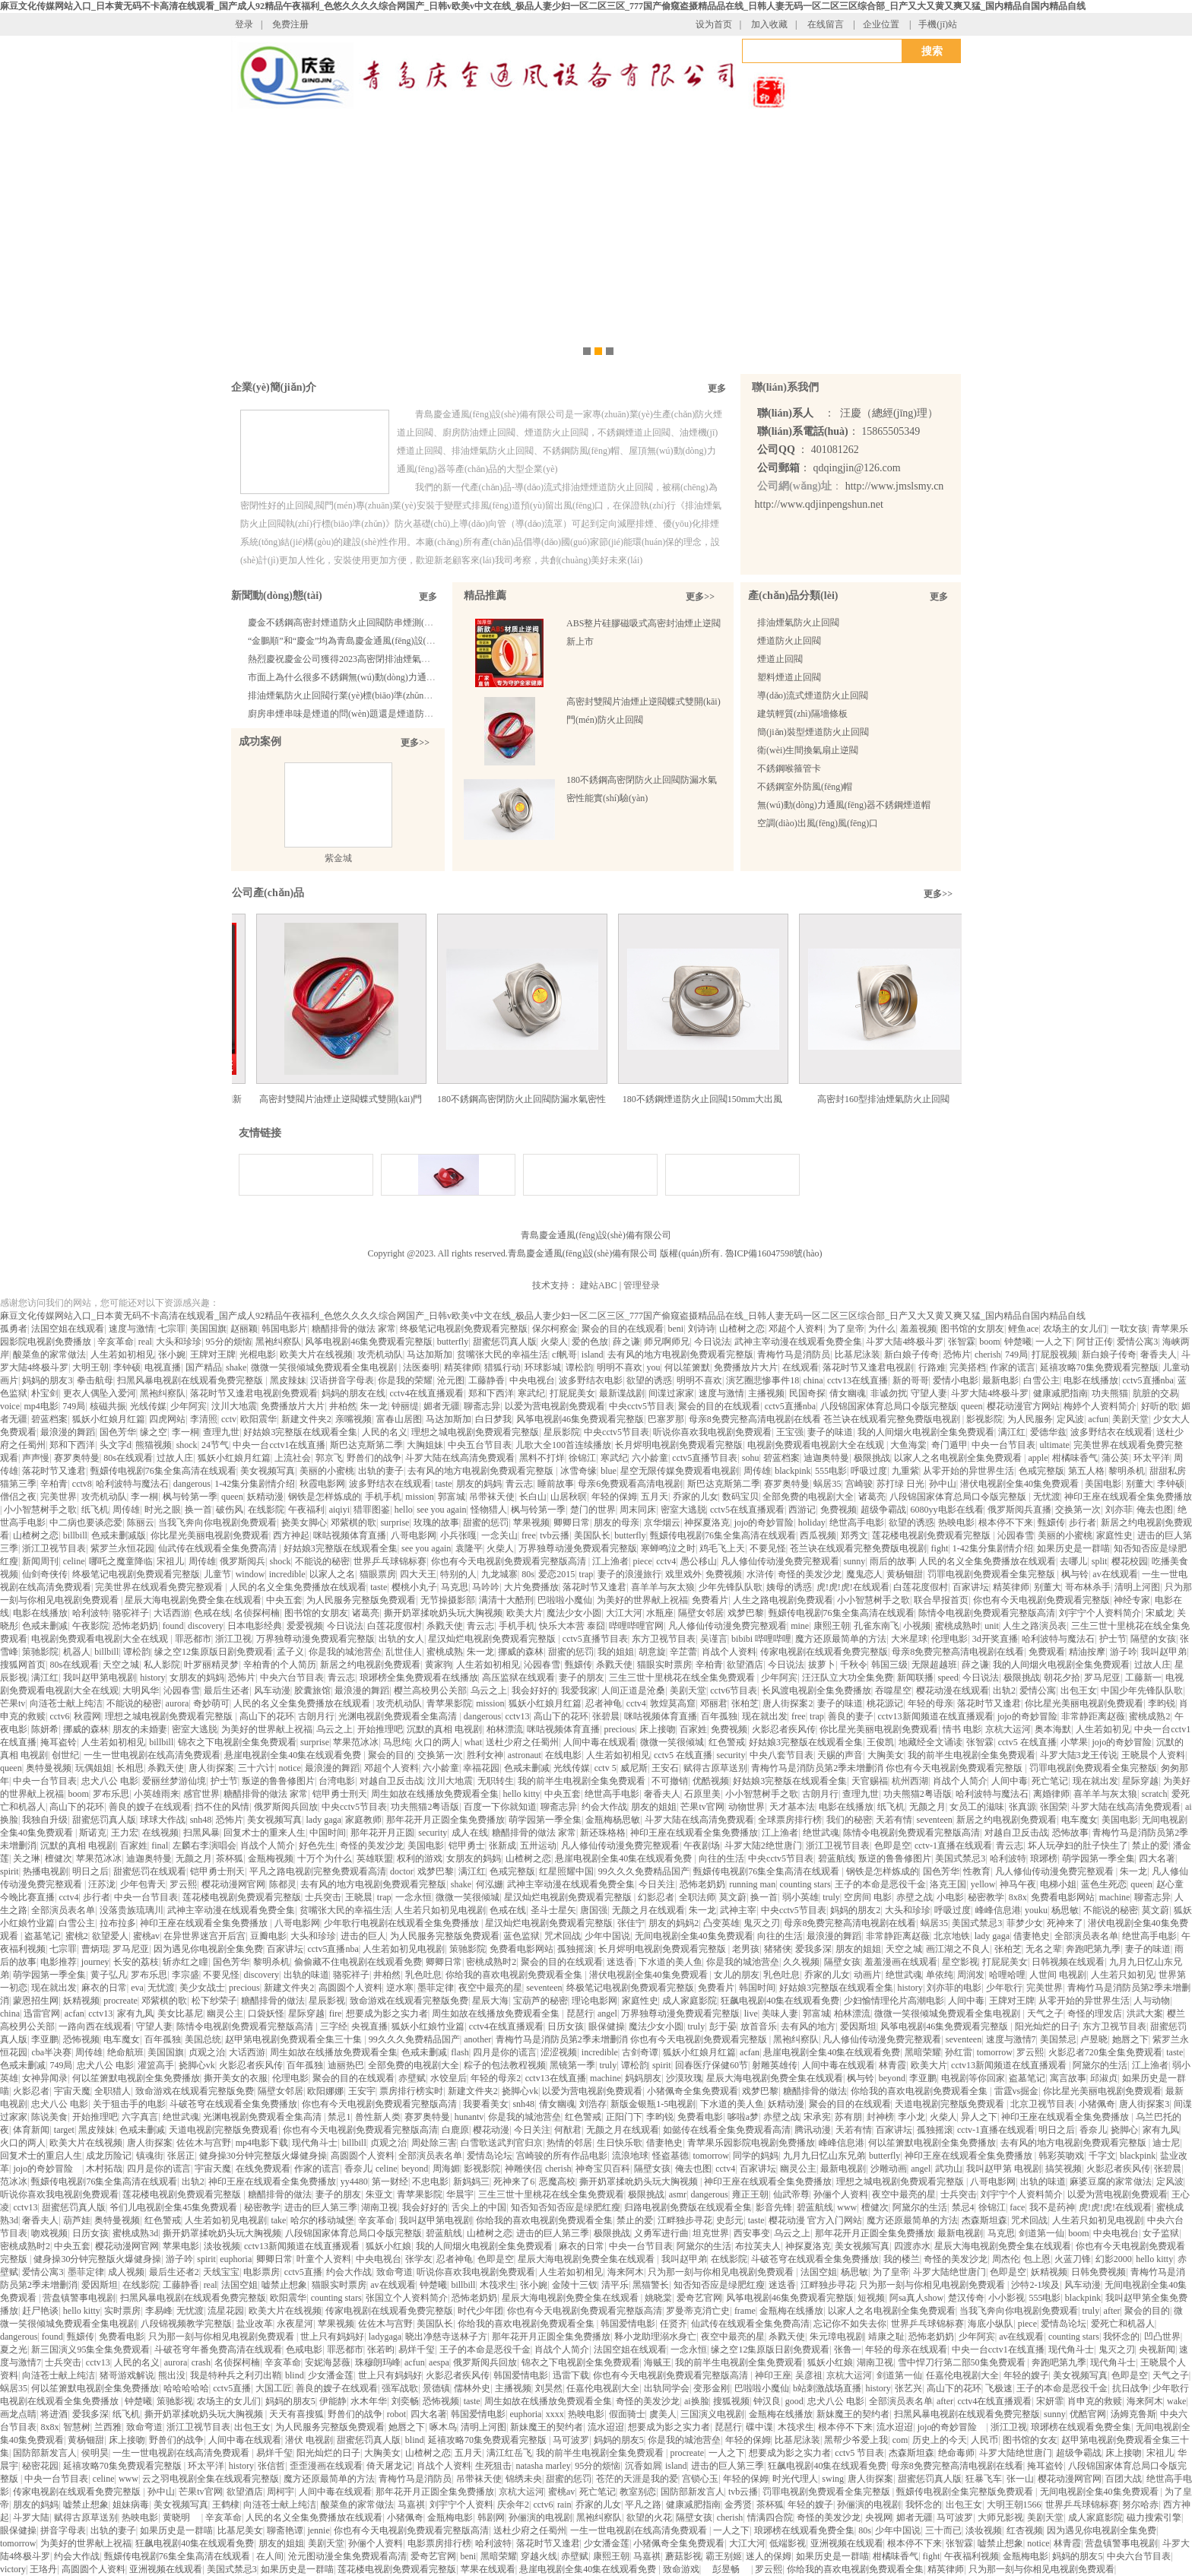  I want to click on 蓝色监狱, so click(521, 1936).